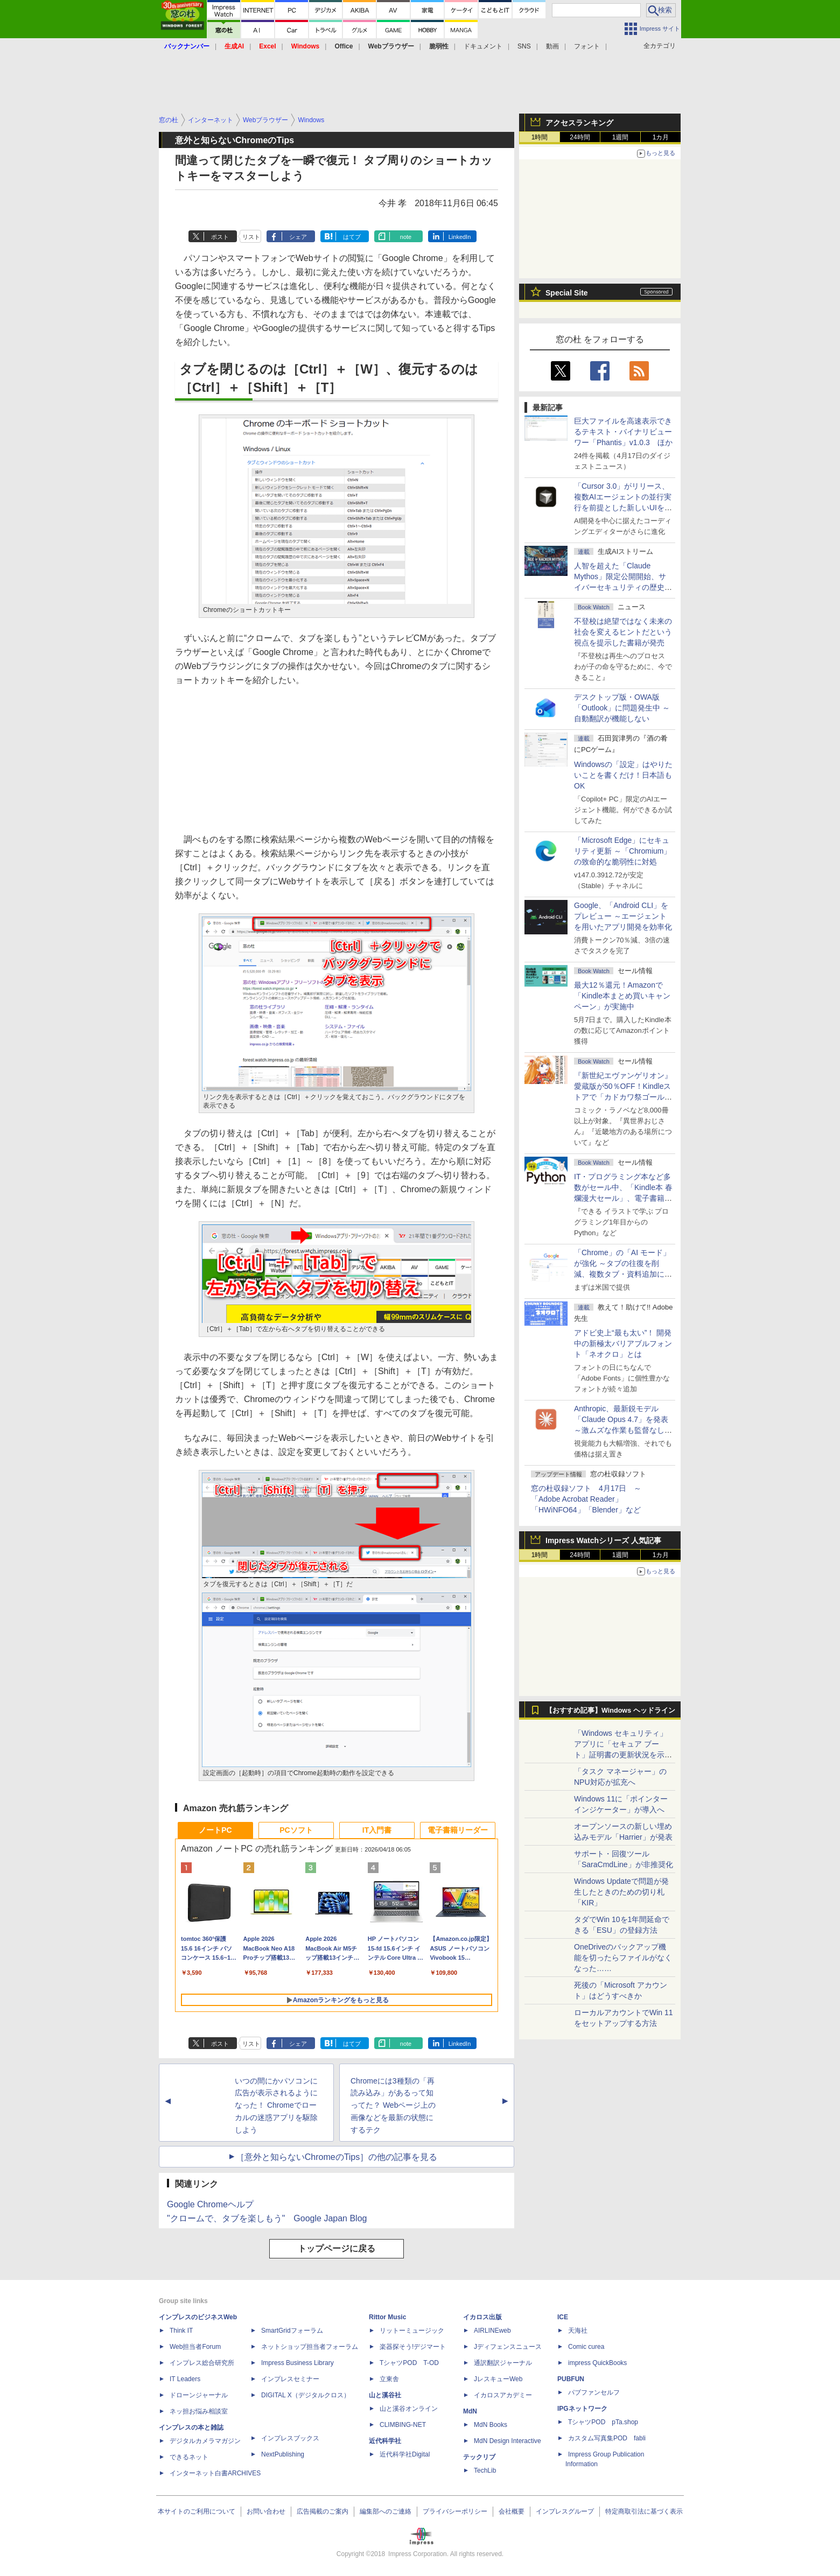  Describe the element at coordinates (181, 2330) in the screenshot. I see `Think IT` at that location.